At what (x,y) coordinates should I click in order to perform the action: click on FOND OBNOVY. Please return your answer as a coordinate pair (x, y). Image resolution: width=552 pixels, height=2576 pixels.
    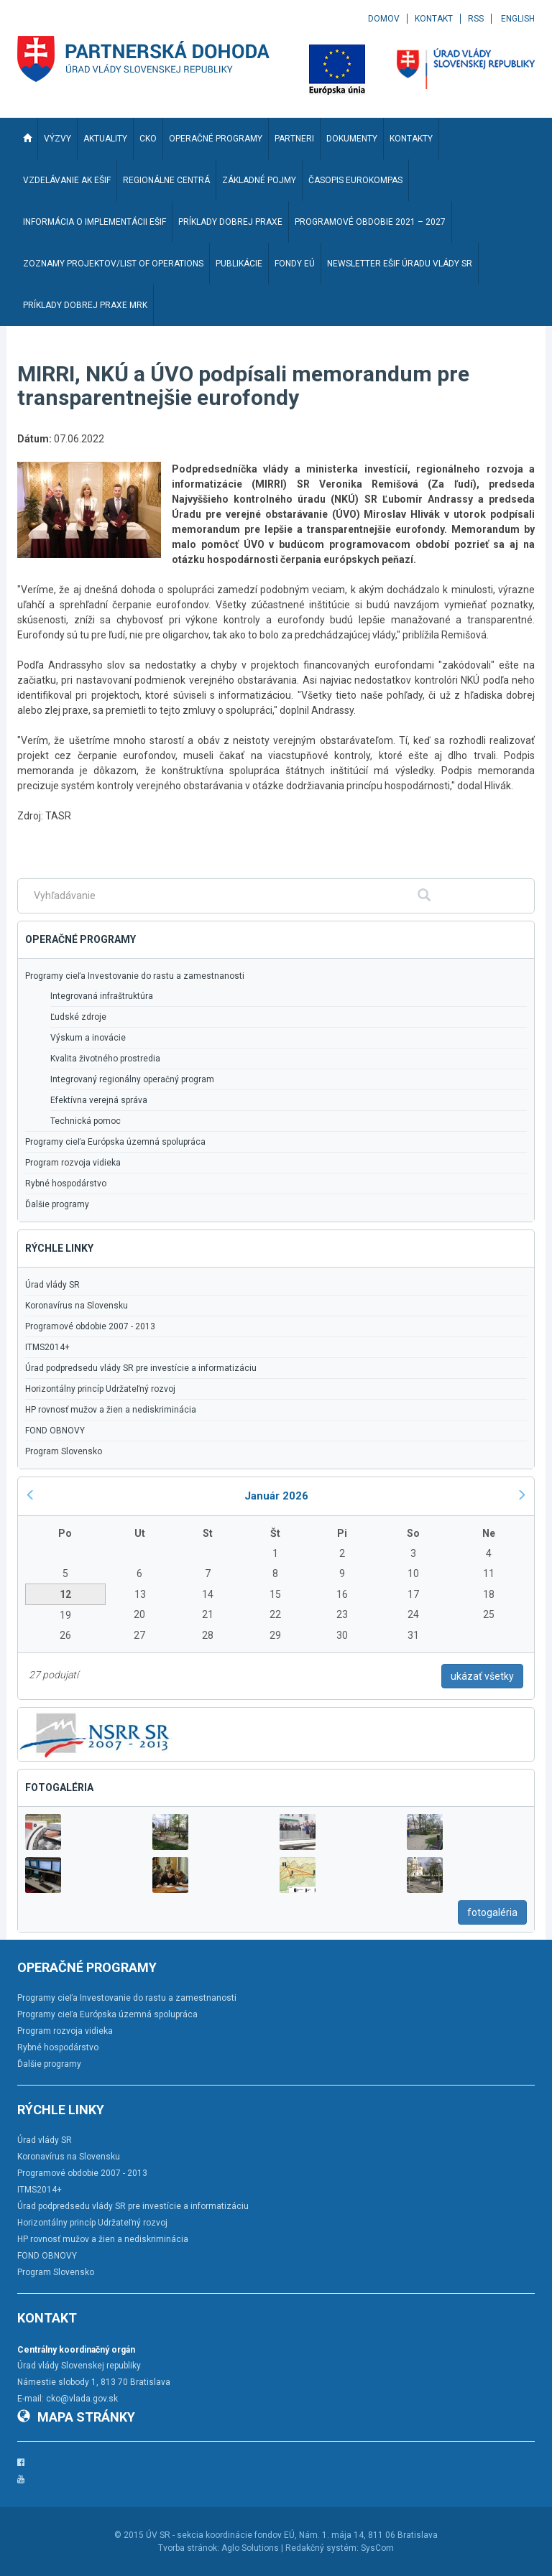
    Looking at the image, I should click on (55, 1431).